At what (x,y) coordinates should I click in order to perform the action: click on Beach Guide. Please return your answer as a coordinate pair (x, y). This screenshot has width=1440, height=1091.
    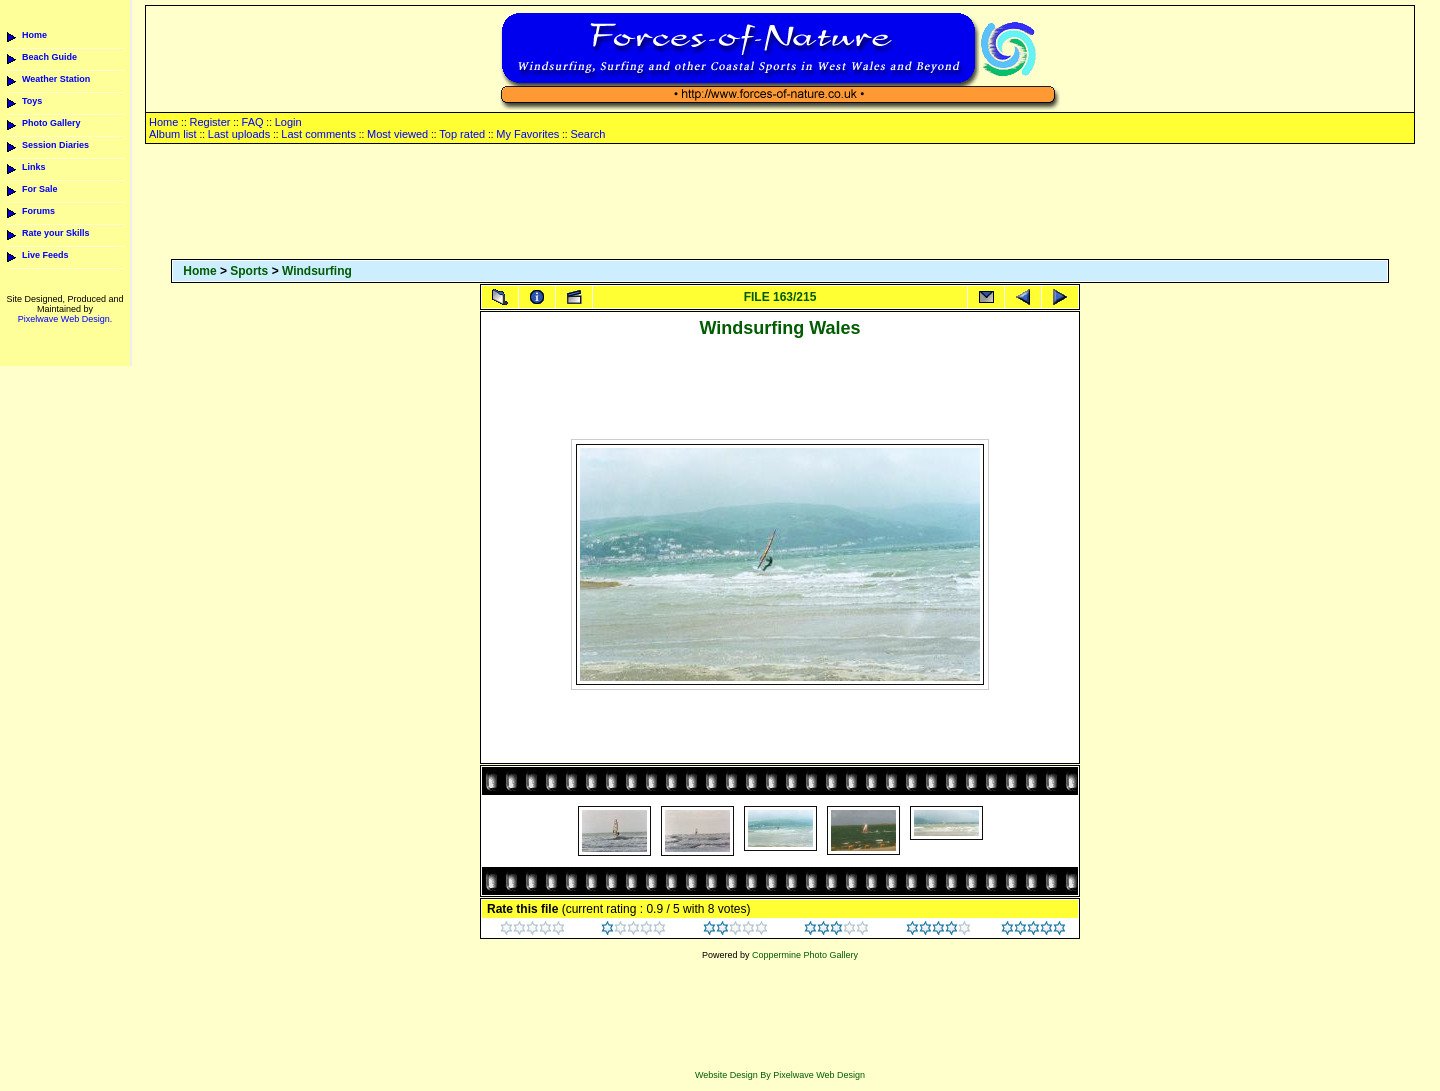
    Looking at the image, I should click on (49, 57).